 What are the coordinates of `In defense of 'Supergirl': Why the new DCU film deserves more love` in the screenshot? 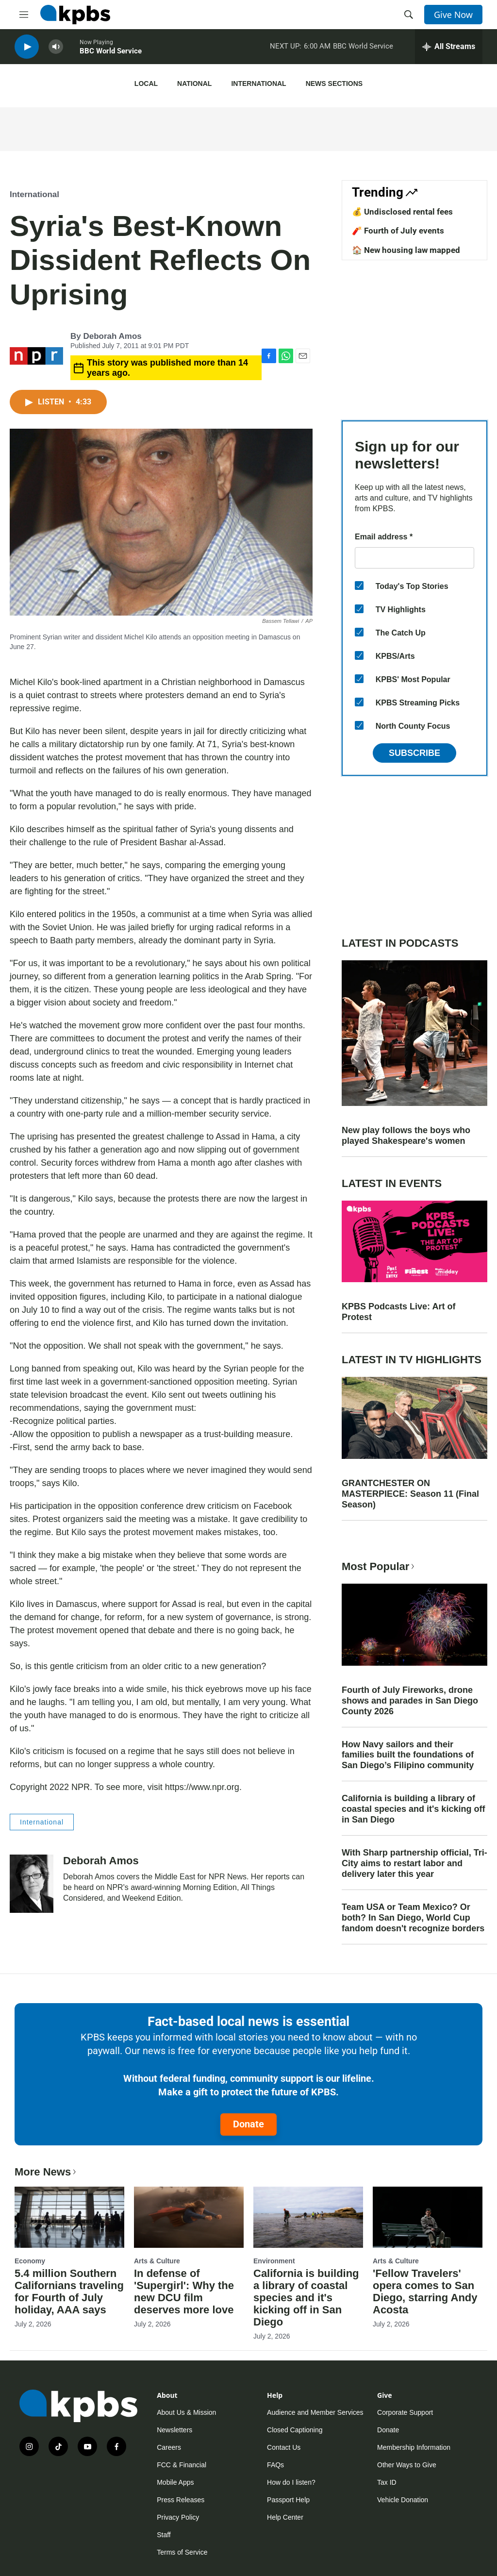 It's located at (184, 2291).